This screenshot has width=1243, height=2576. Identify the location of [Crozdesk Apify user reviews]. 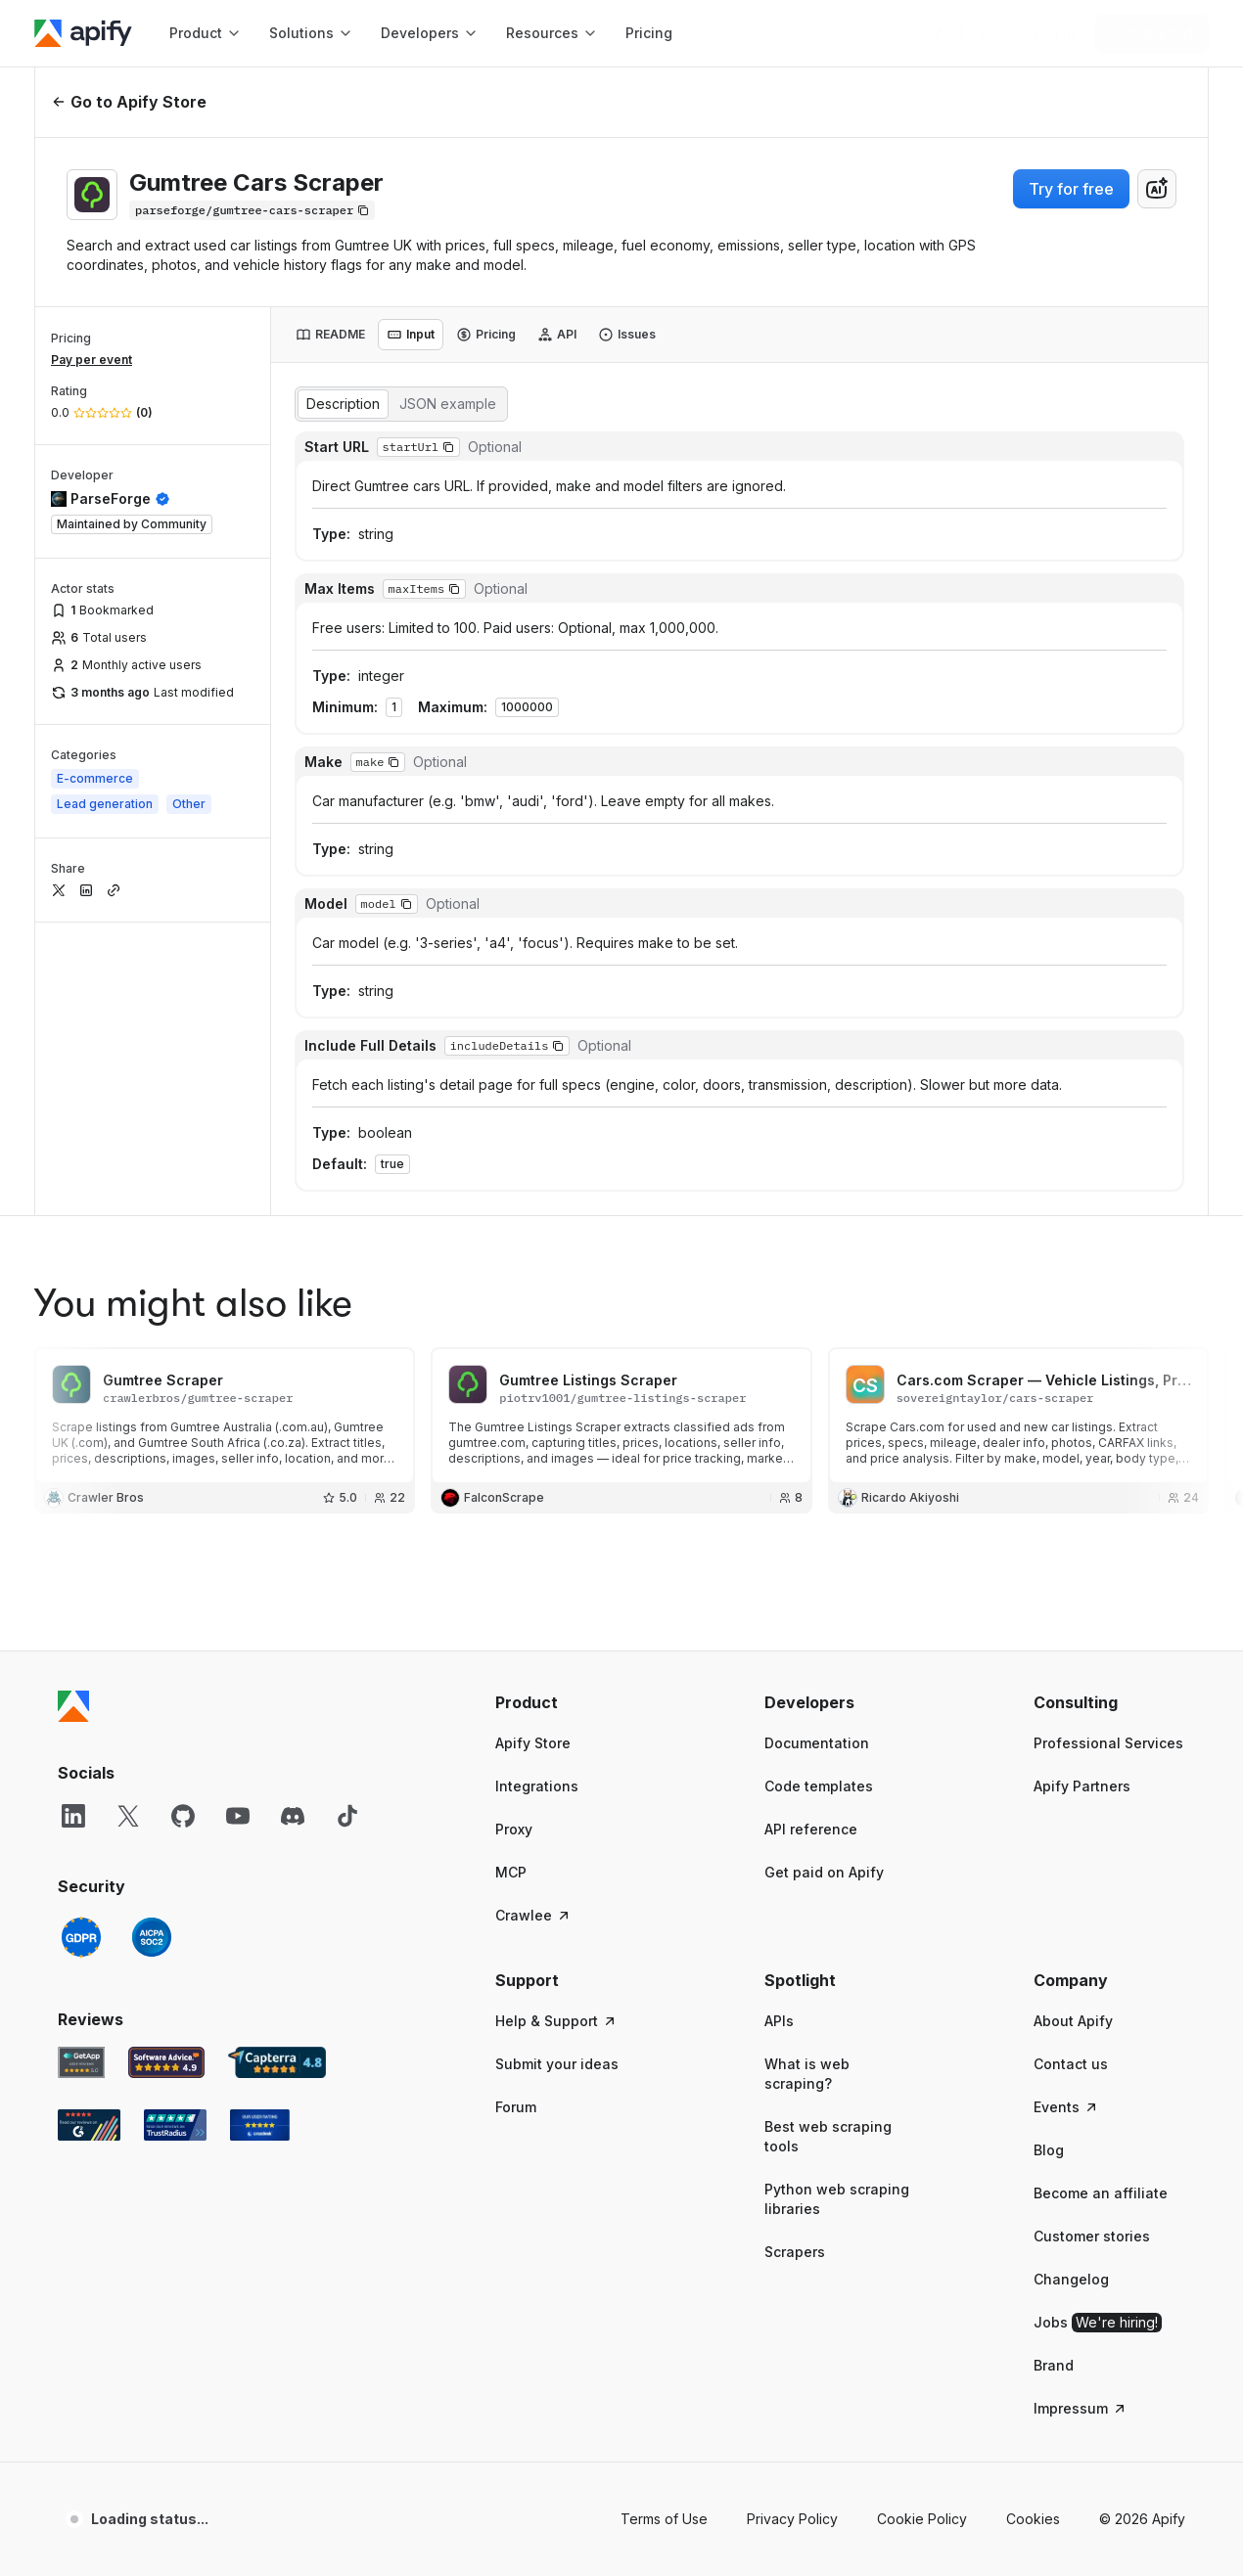
(260, 1831).